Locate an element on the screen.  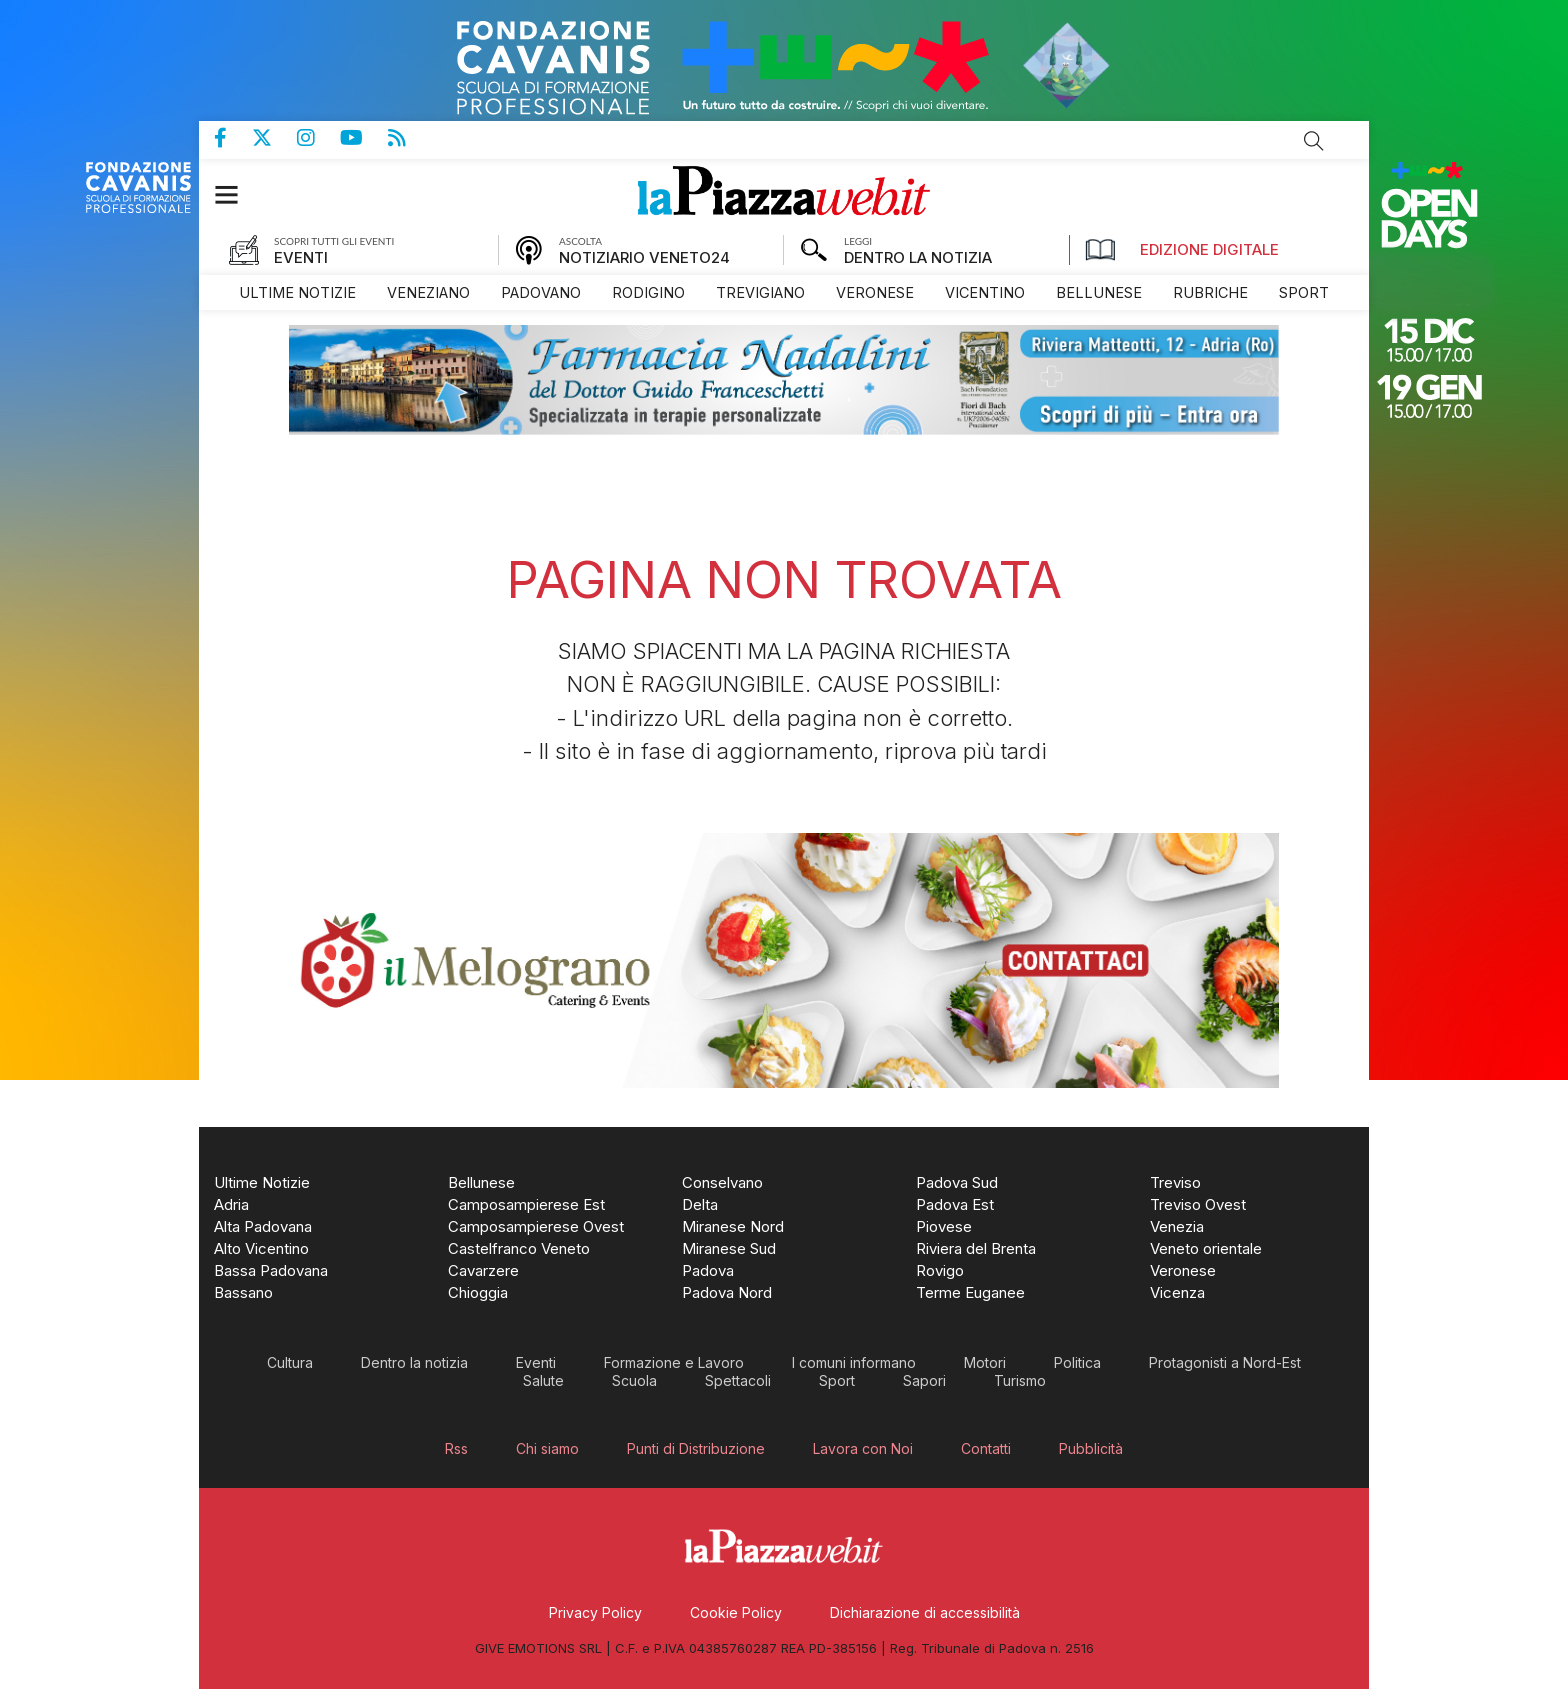
Cerca is located at coordinates (1314, 141).